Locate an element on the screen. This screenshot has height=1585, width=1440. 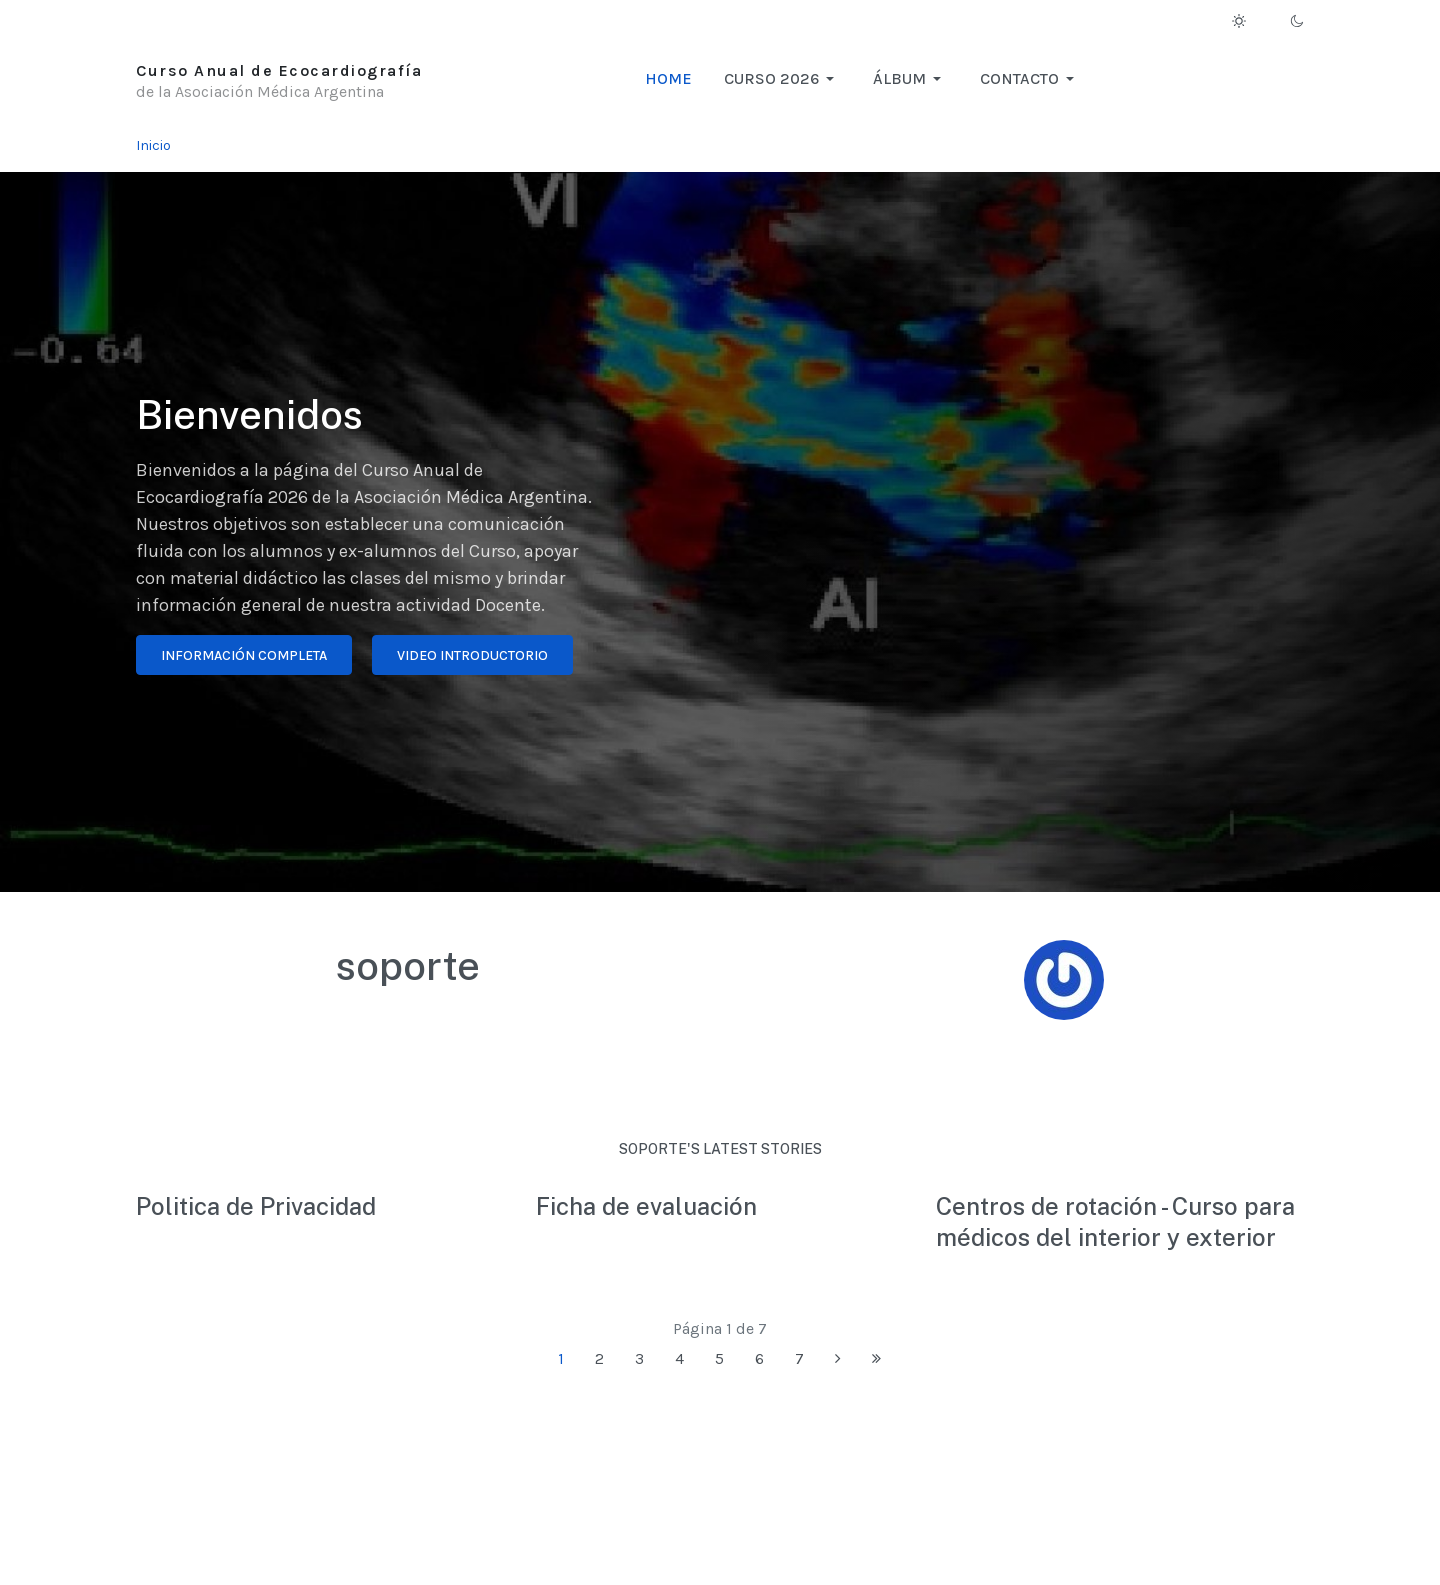
[Ir a la página final] is located at coordinates (876, 1359).